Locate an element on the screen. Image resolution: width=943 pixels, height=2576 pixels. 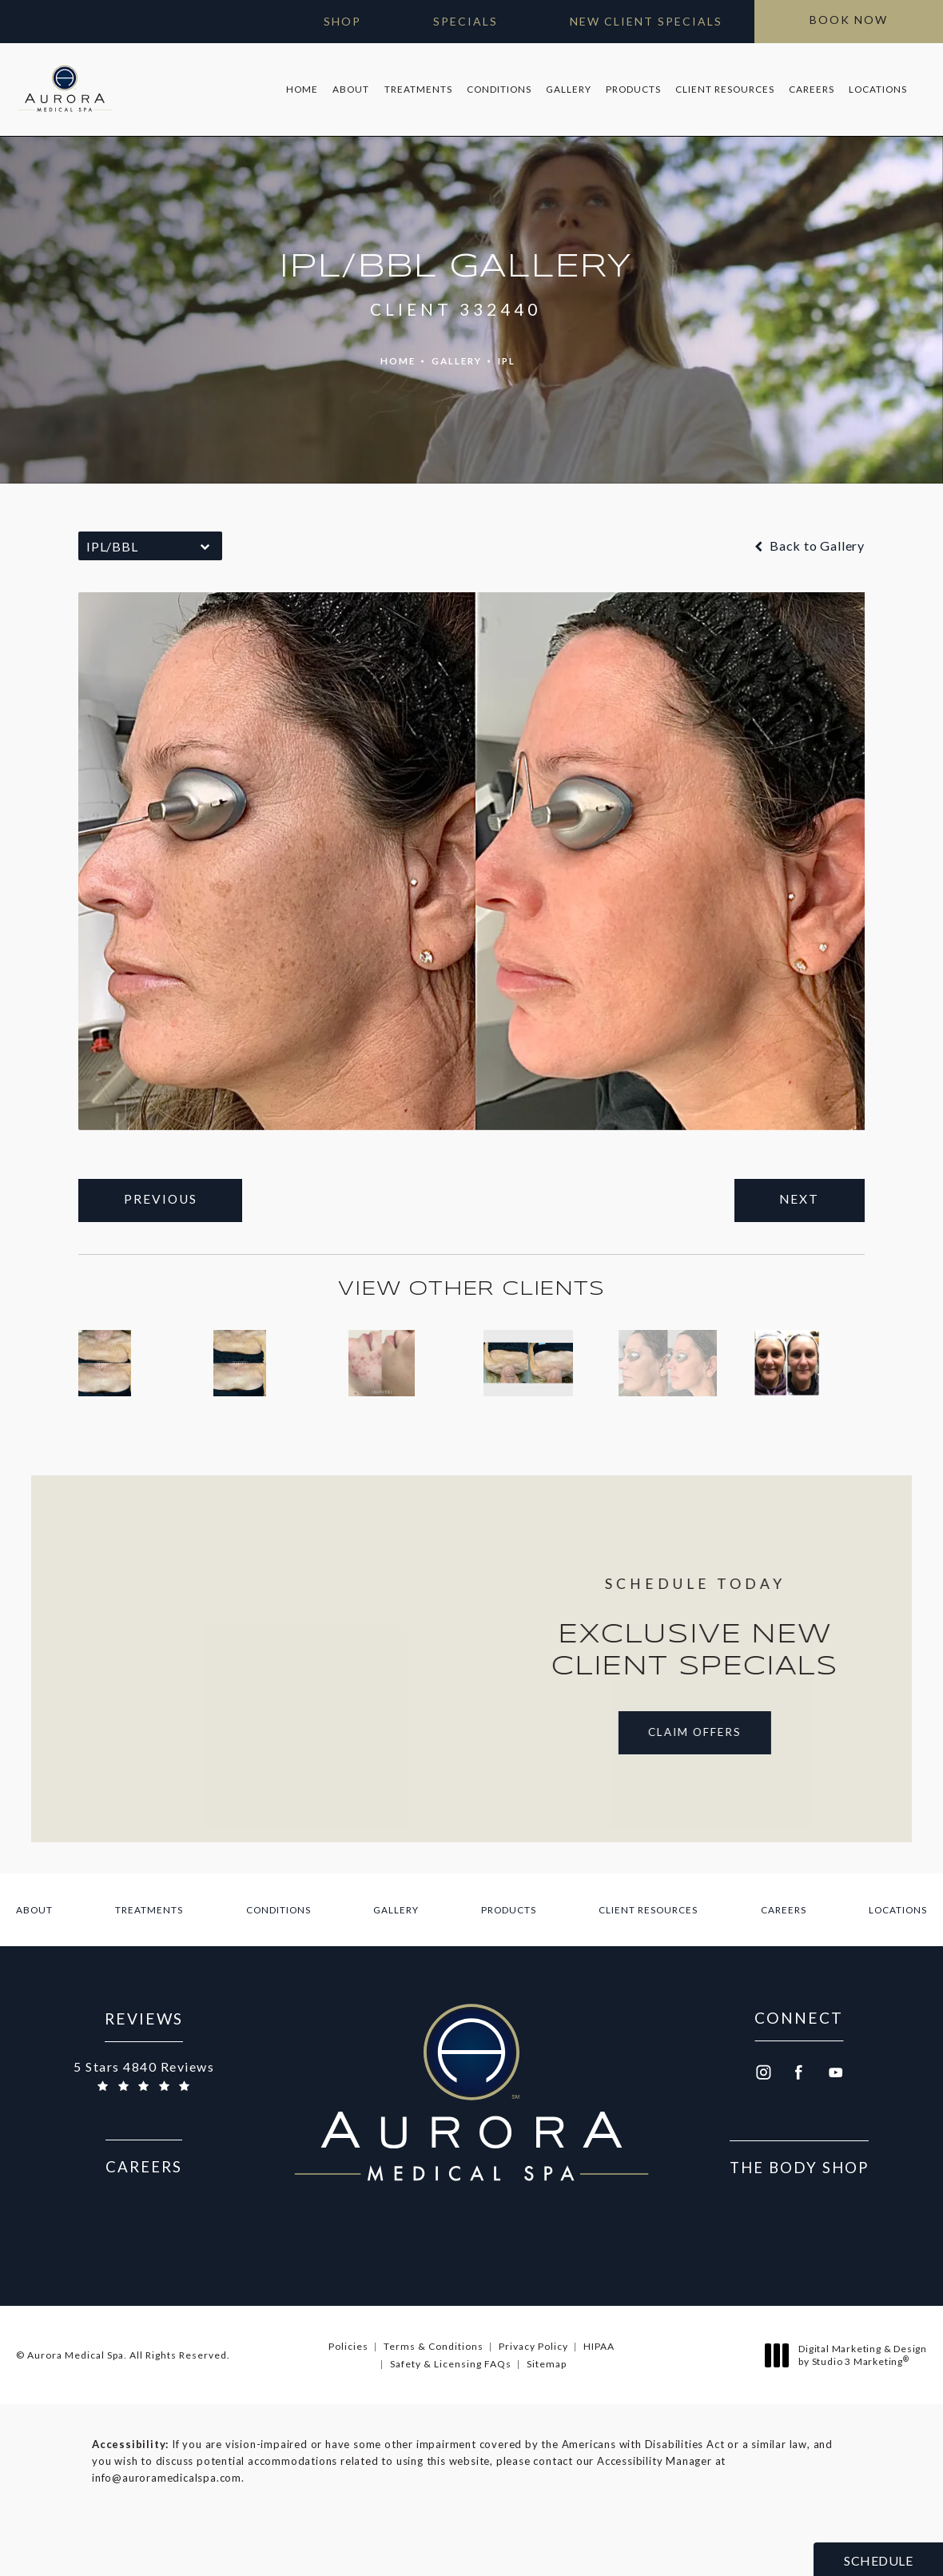
Treatments [link] is located at coordinates (414, 85).